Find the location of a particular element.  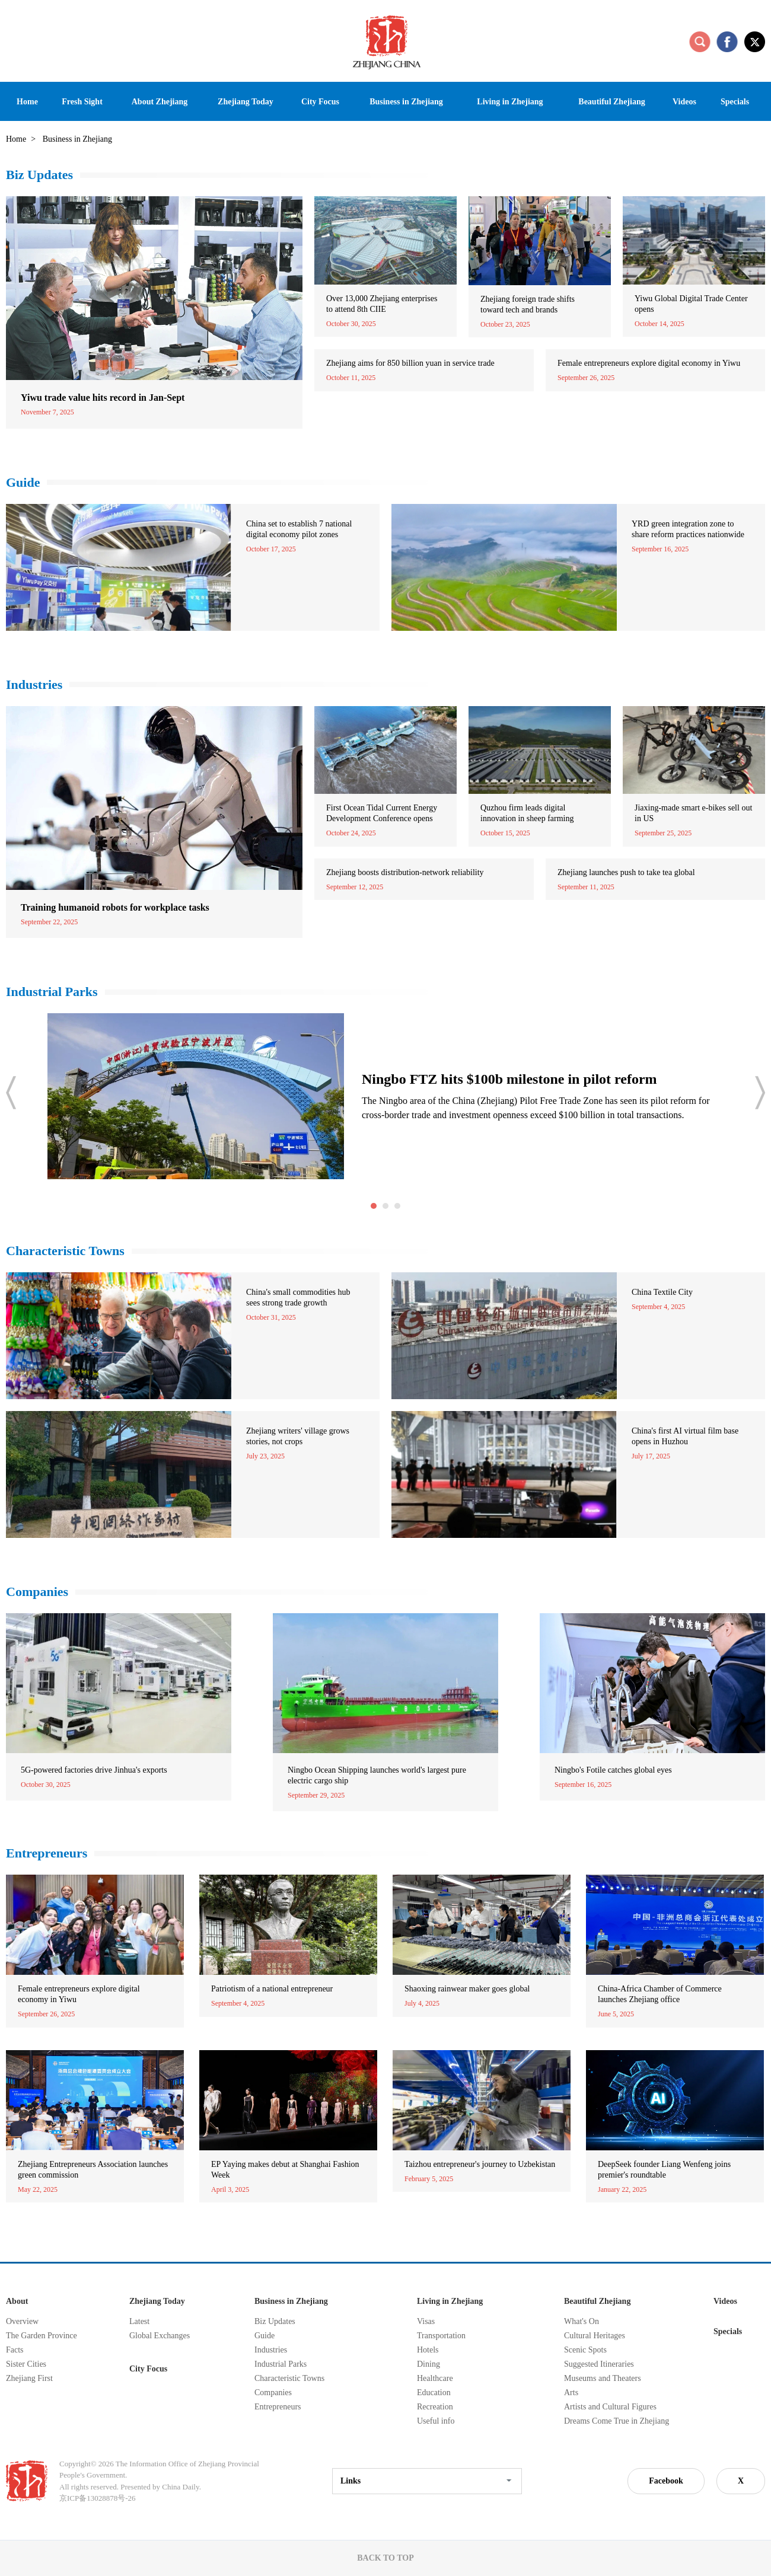

The Garden Province is located at coordinates (41, 2335).